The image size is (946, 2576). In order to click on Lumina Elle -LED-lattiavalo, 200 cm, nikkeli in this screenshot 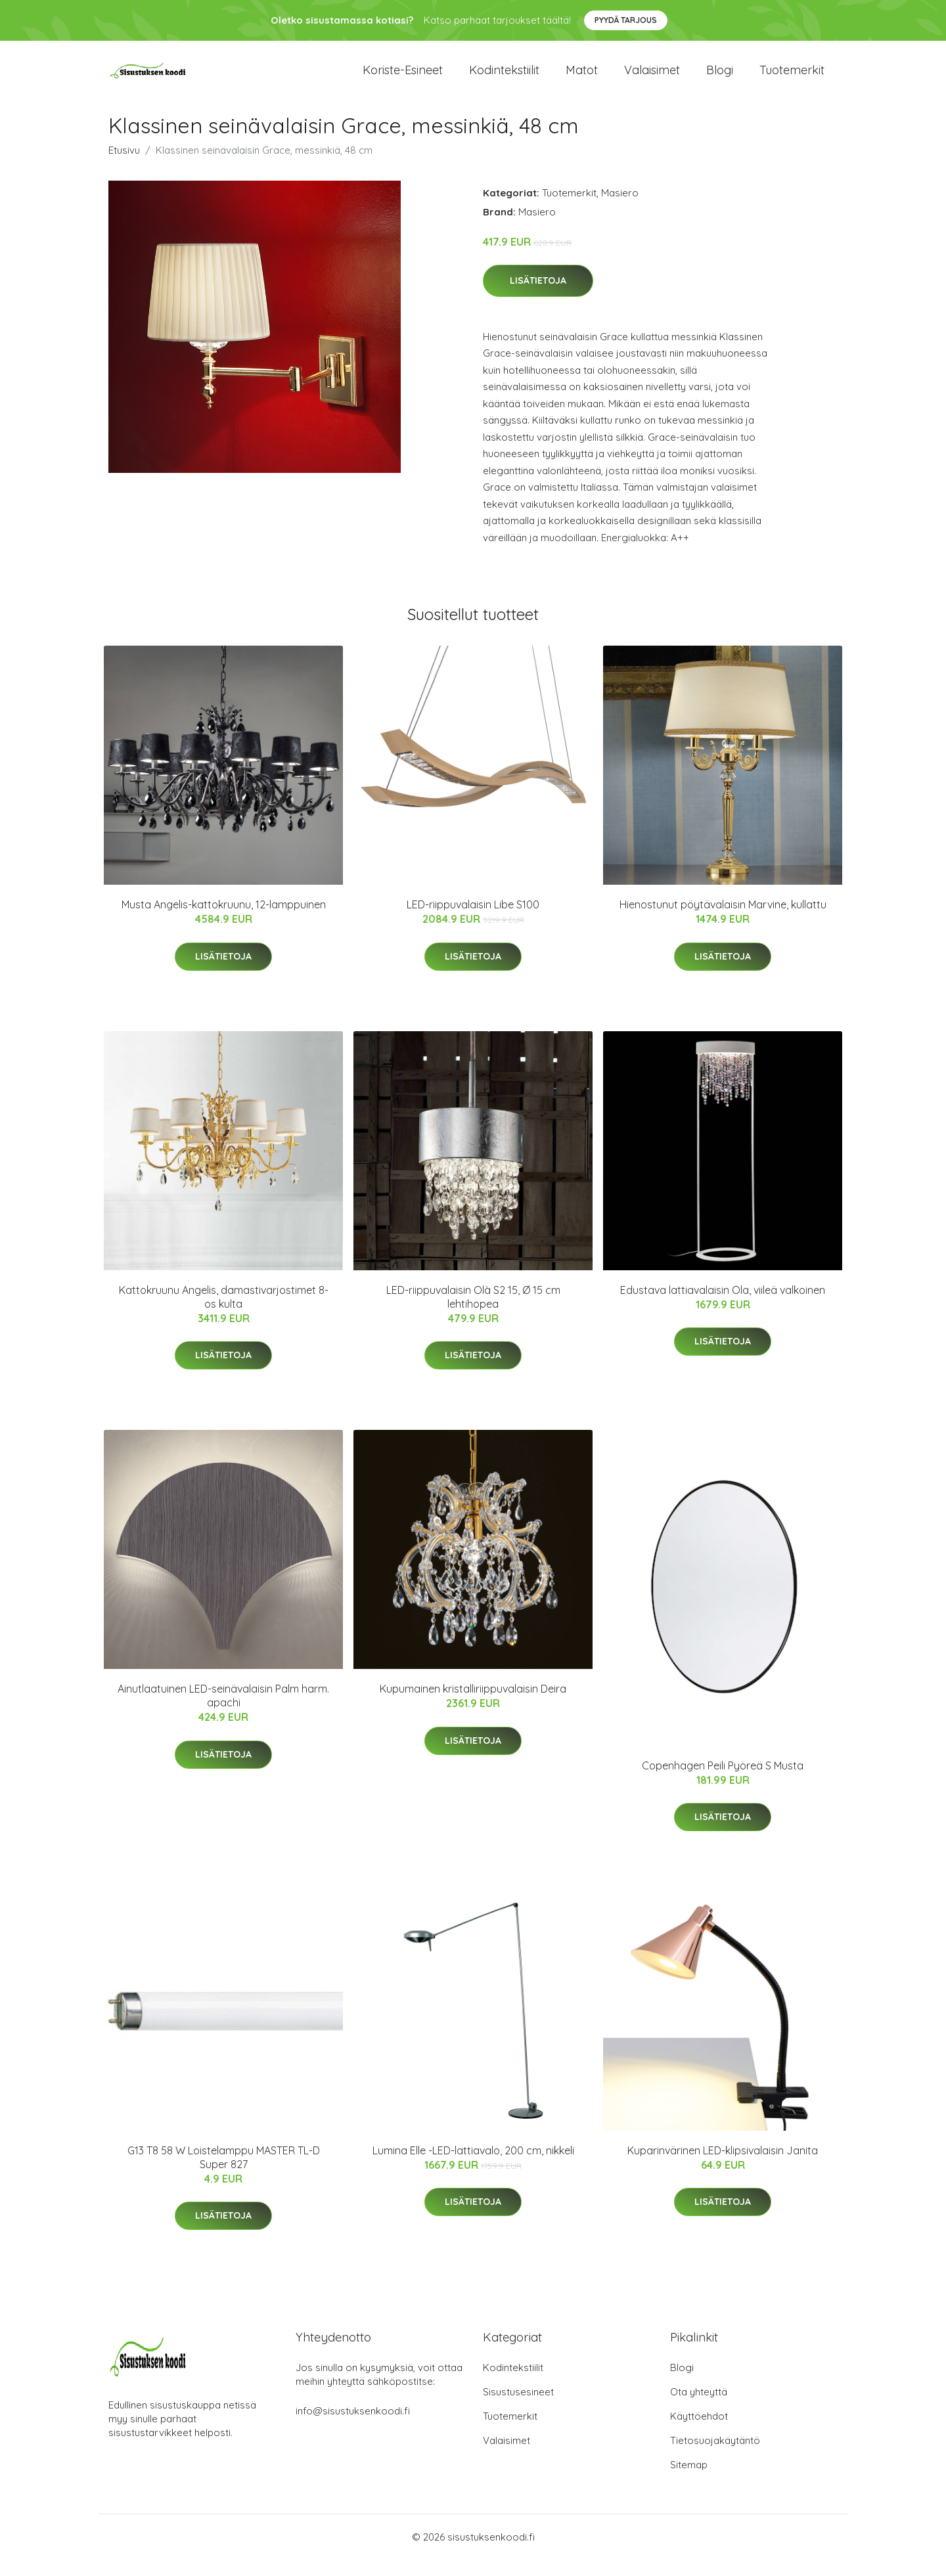, I will do `click(473, 2167)`.